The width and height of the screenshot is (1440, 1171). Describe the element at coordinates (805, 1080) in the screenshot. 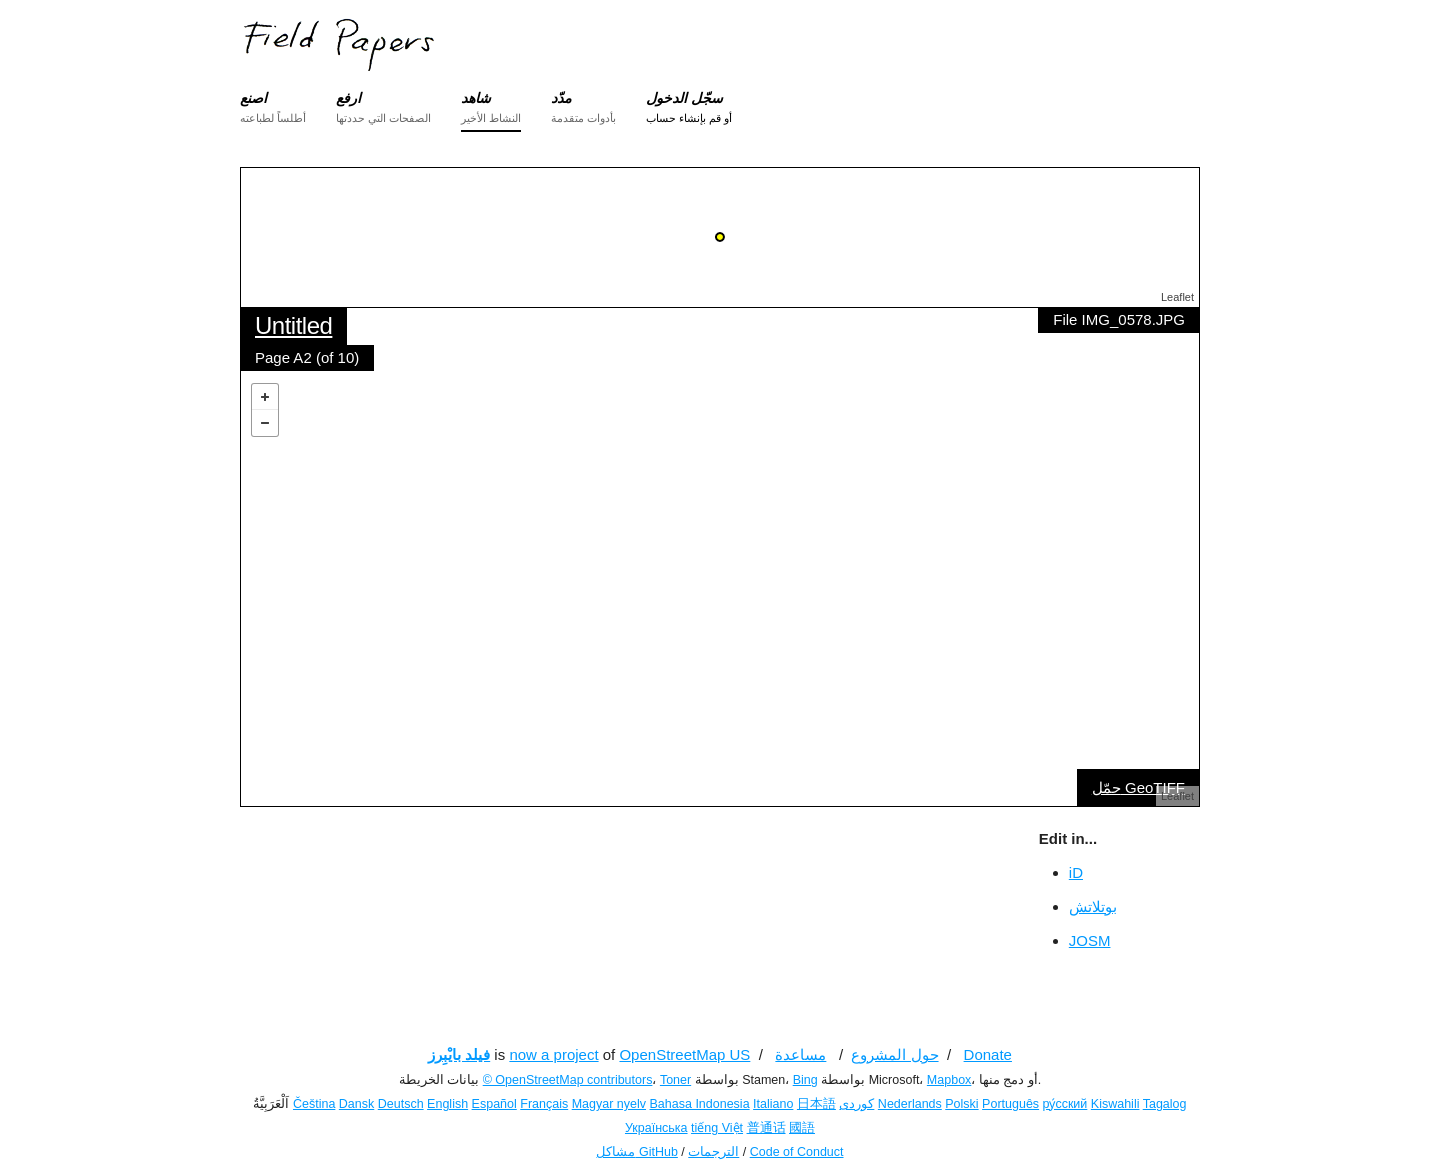

I see `Bing` at that location.